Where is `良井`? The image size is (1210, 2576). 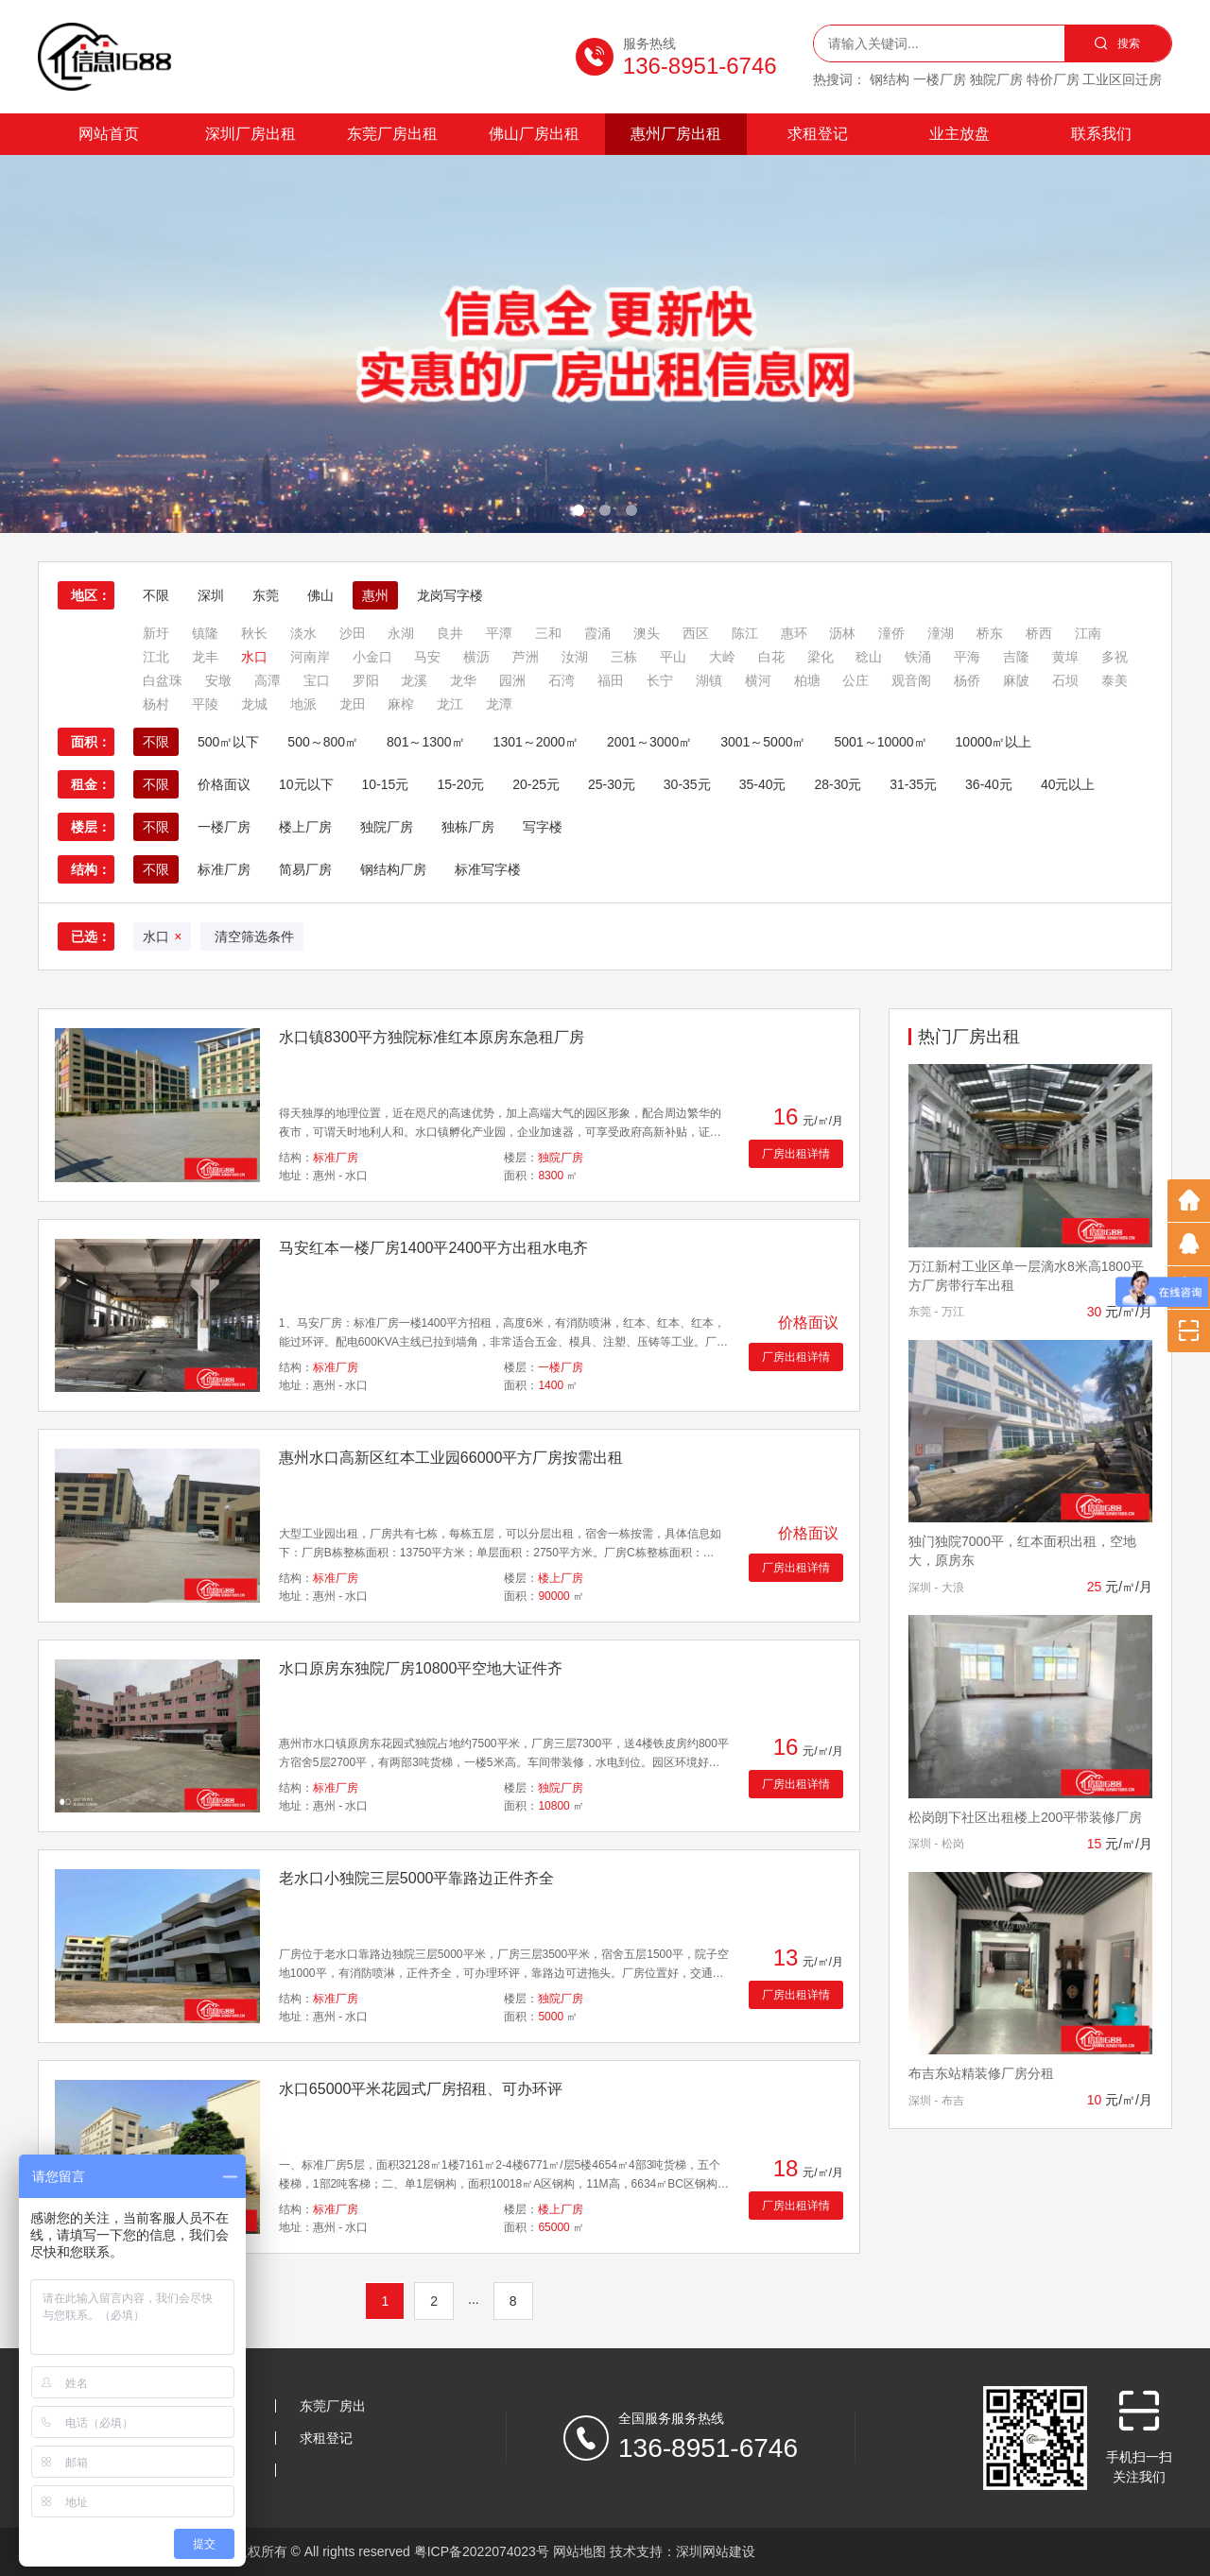
良井 is located at coordinates (450, 633).